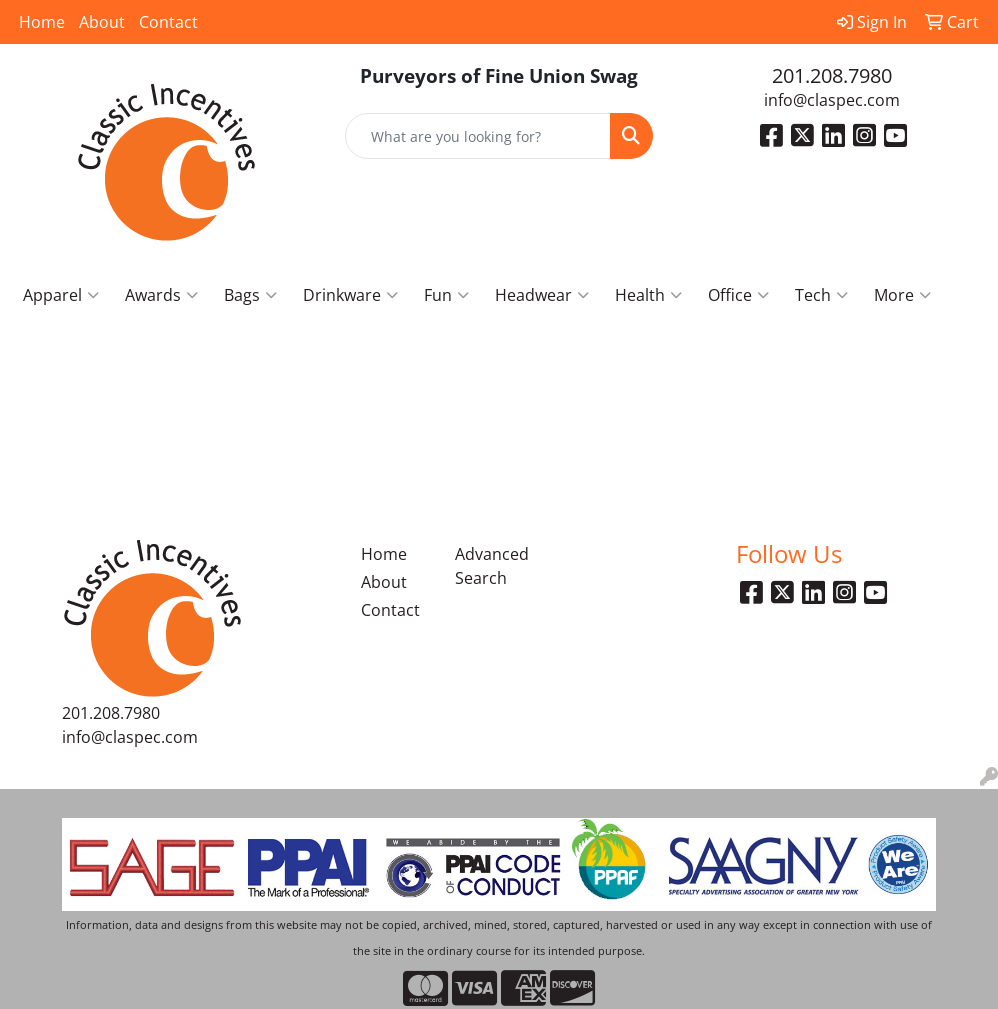 The height and width of the screenshot is (1009, 998). Describe the element at coordinates (902, 295) in the screenshot. I see `More` at that location.